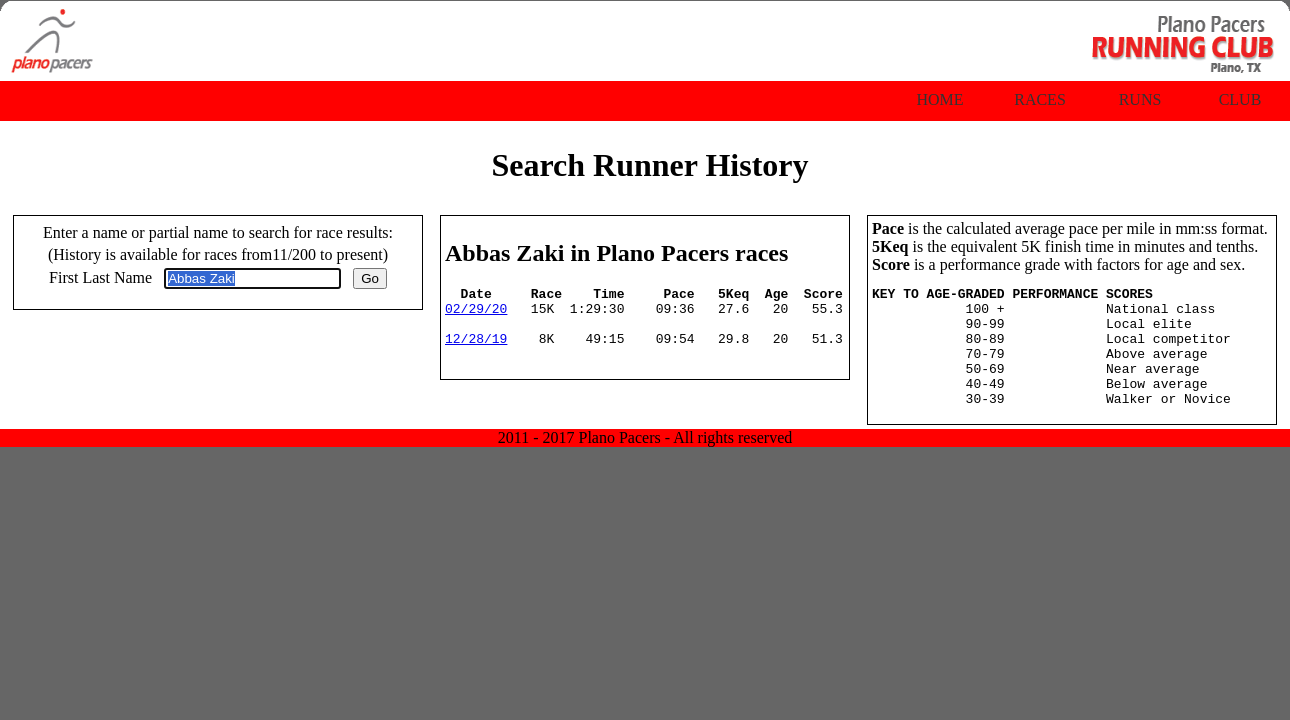 The width and height of the screenshot is (1290, 720). I want to click on Club, so click(1240, 99).